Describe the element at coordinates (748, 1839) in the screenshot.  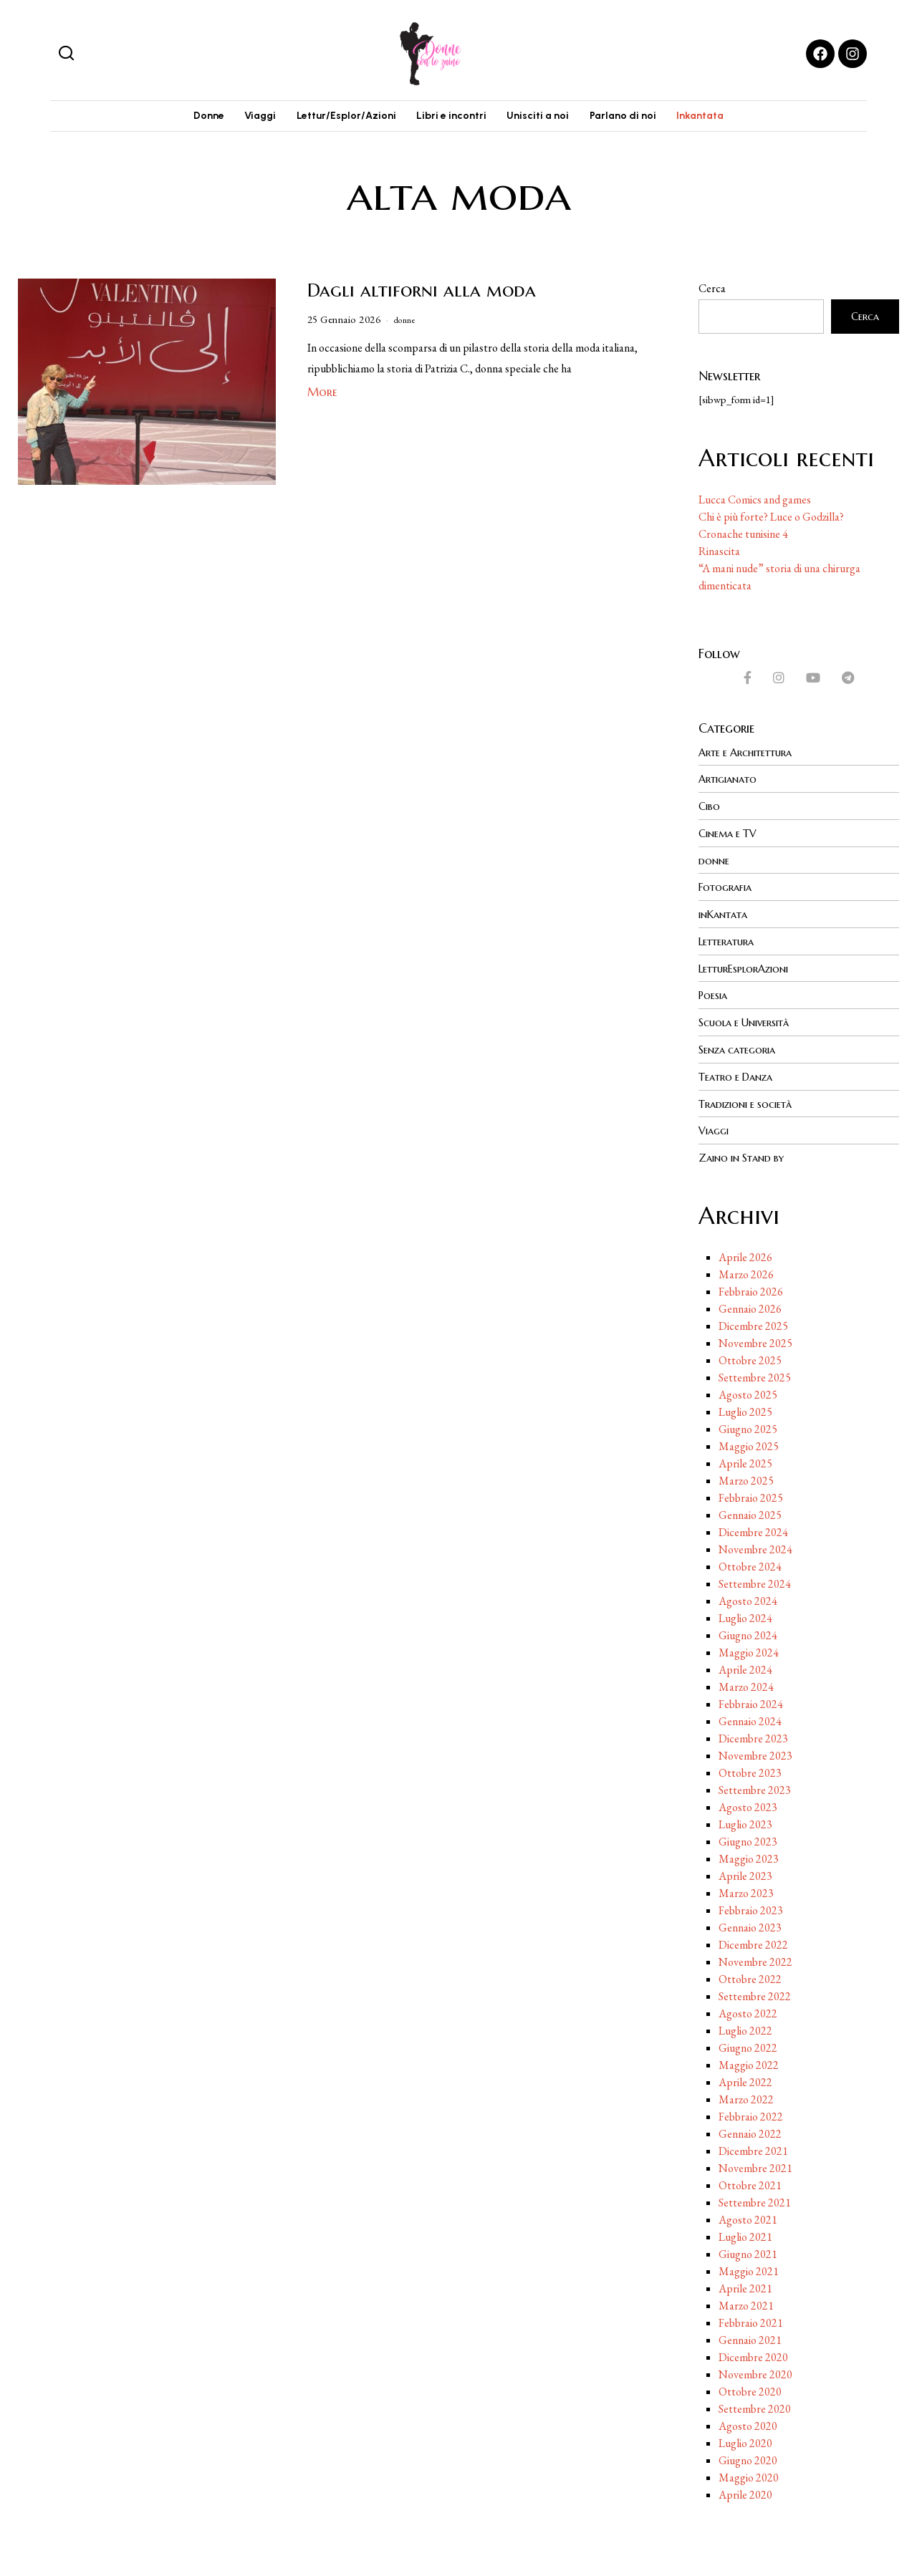
I see `Giugno 2023` at that location.